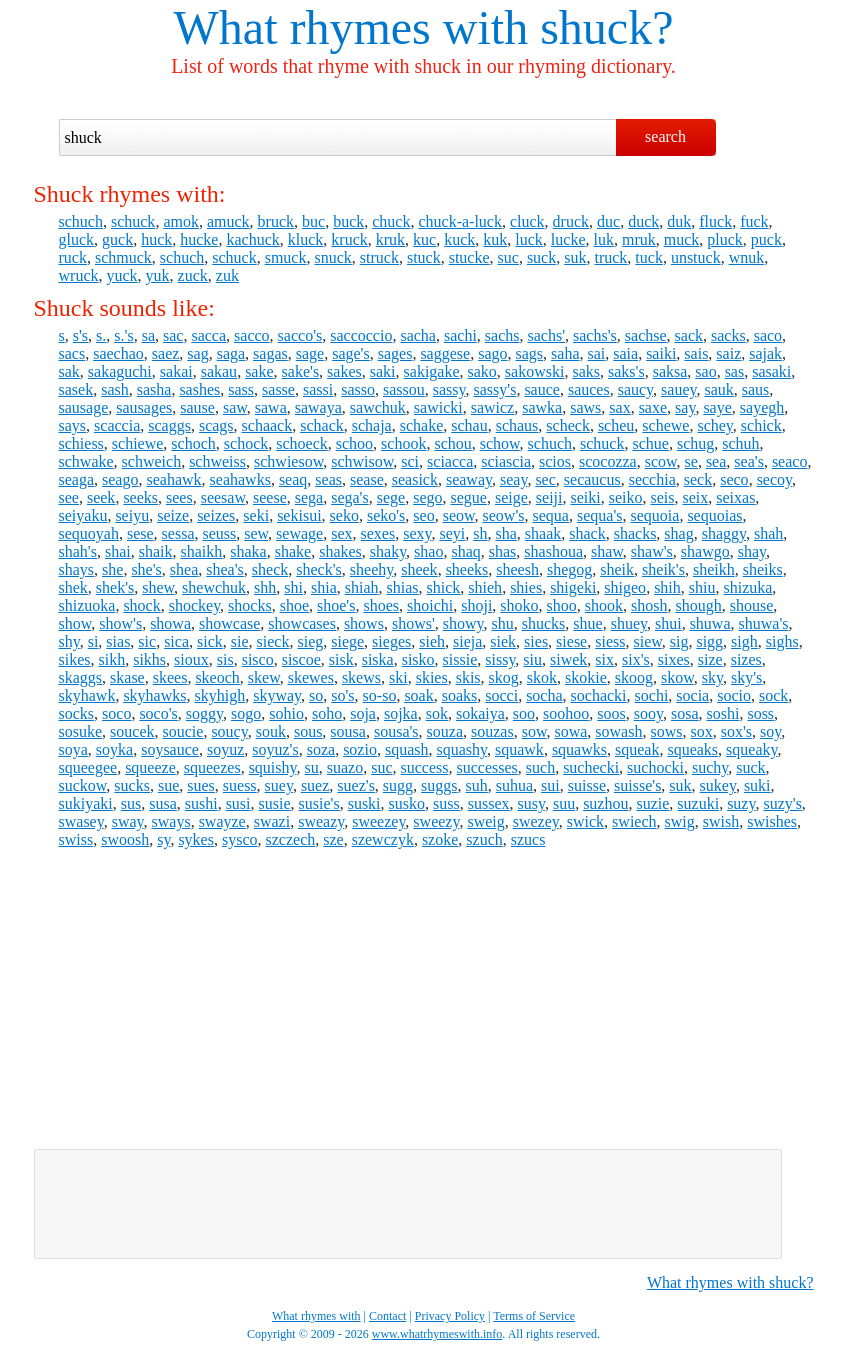 The height and width of the screenshot is (1358, 847). What do you see at coordinates (432, 371) in the screenshot?
I see `sakigake` at bounding box center [432, 371].